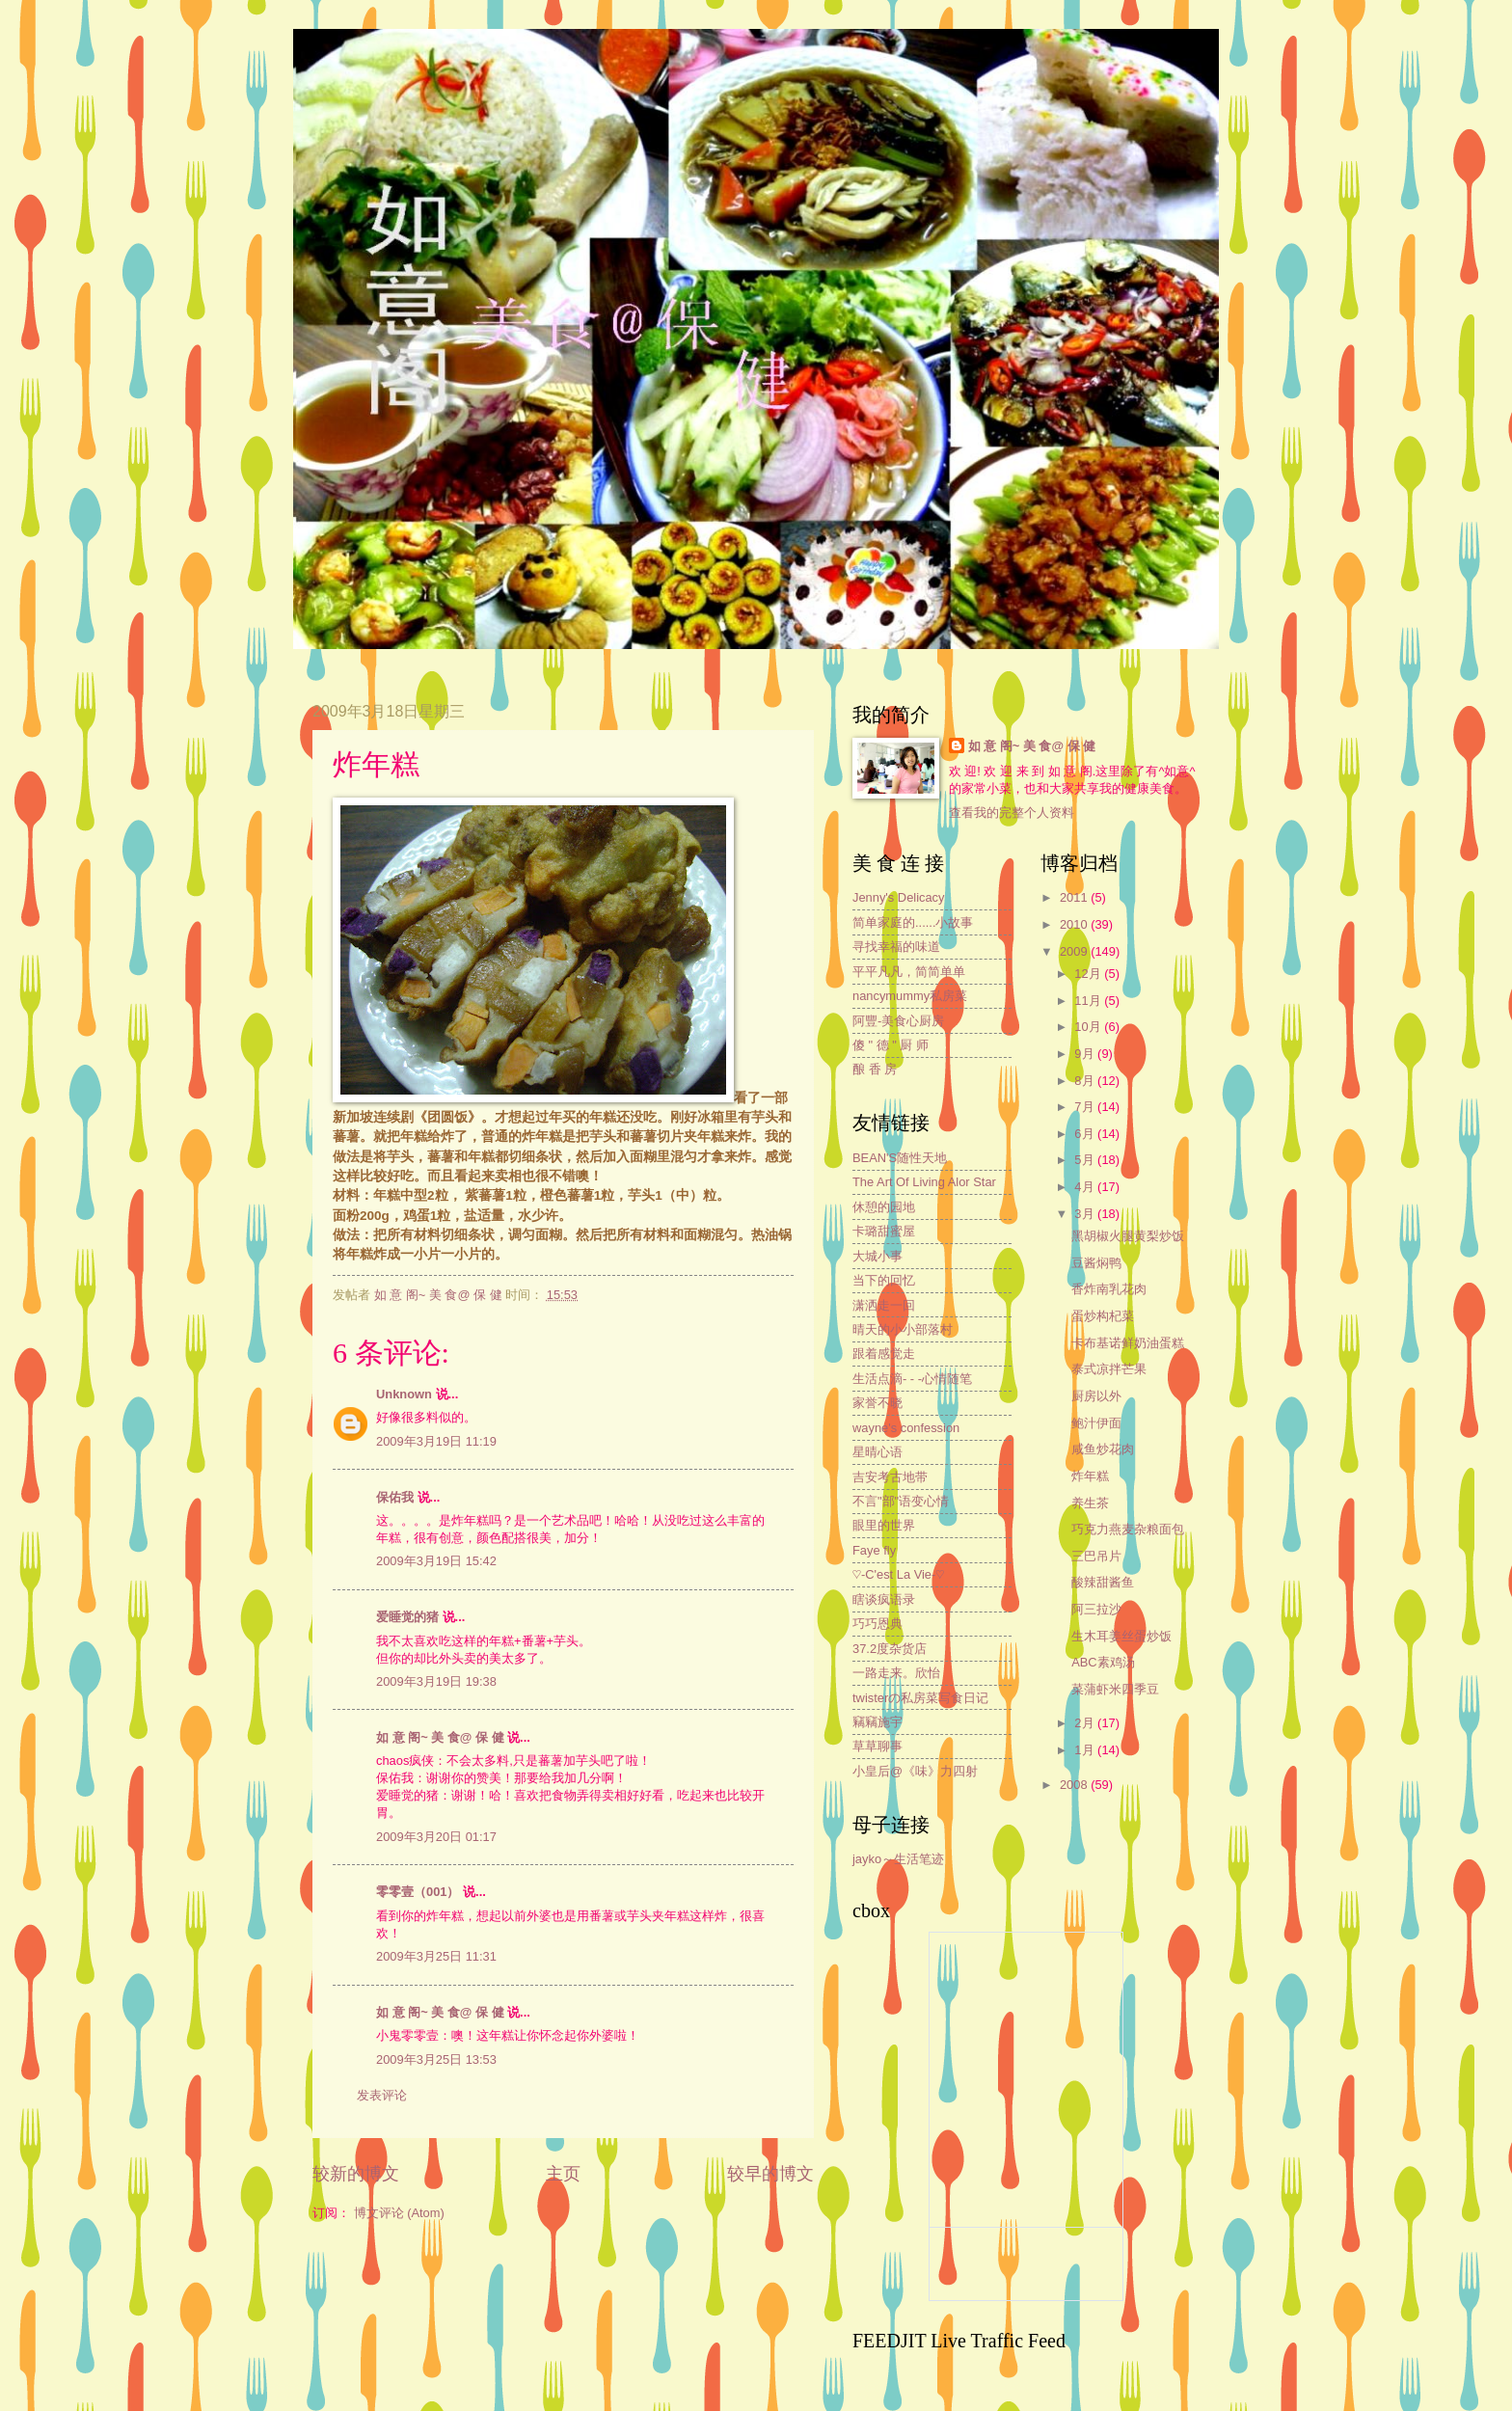  I want to click on 阿豐-美食心厨房, so click(898, 1021).